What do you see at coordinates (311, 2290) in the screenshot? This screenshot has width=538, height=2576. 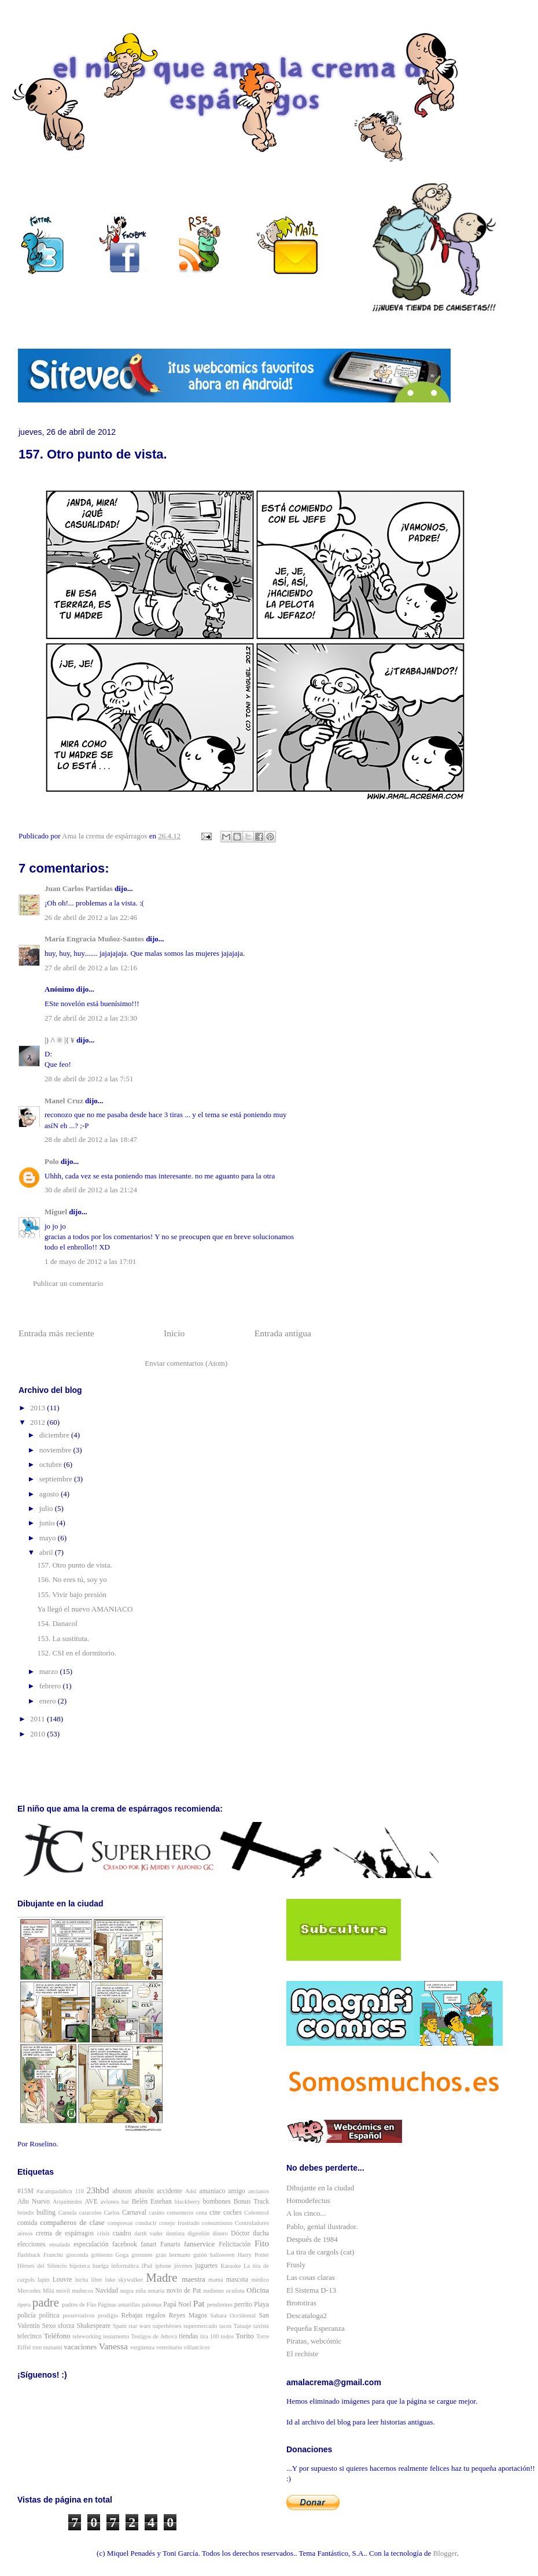 I see `El Sistema D-13` at bounding box center [311, 2290].